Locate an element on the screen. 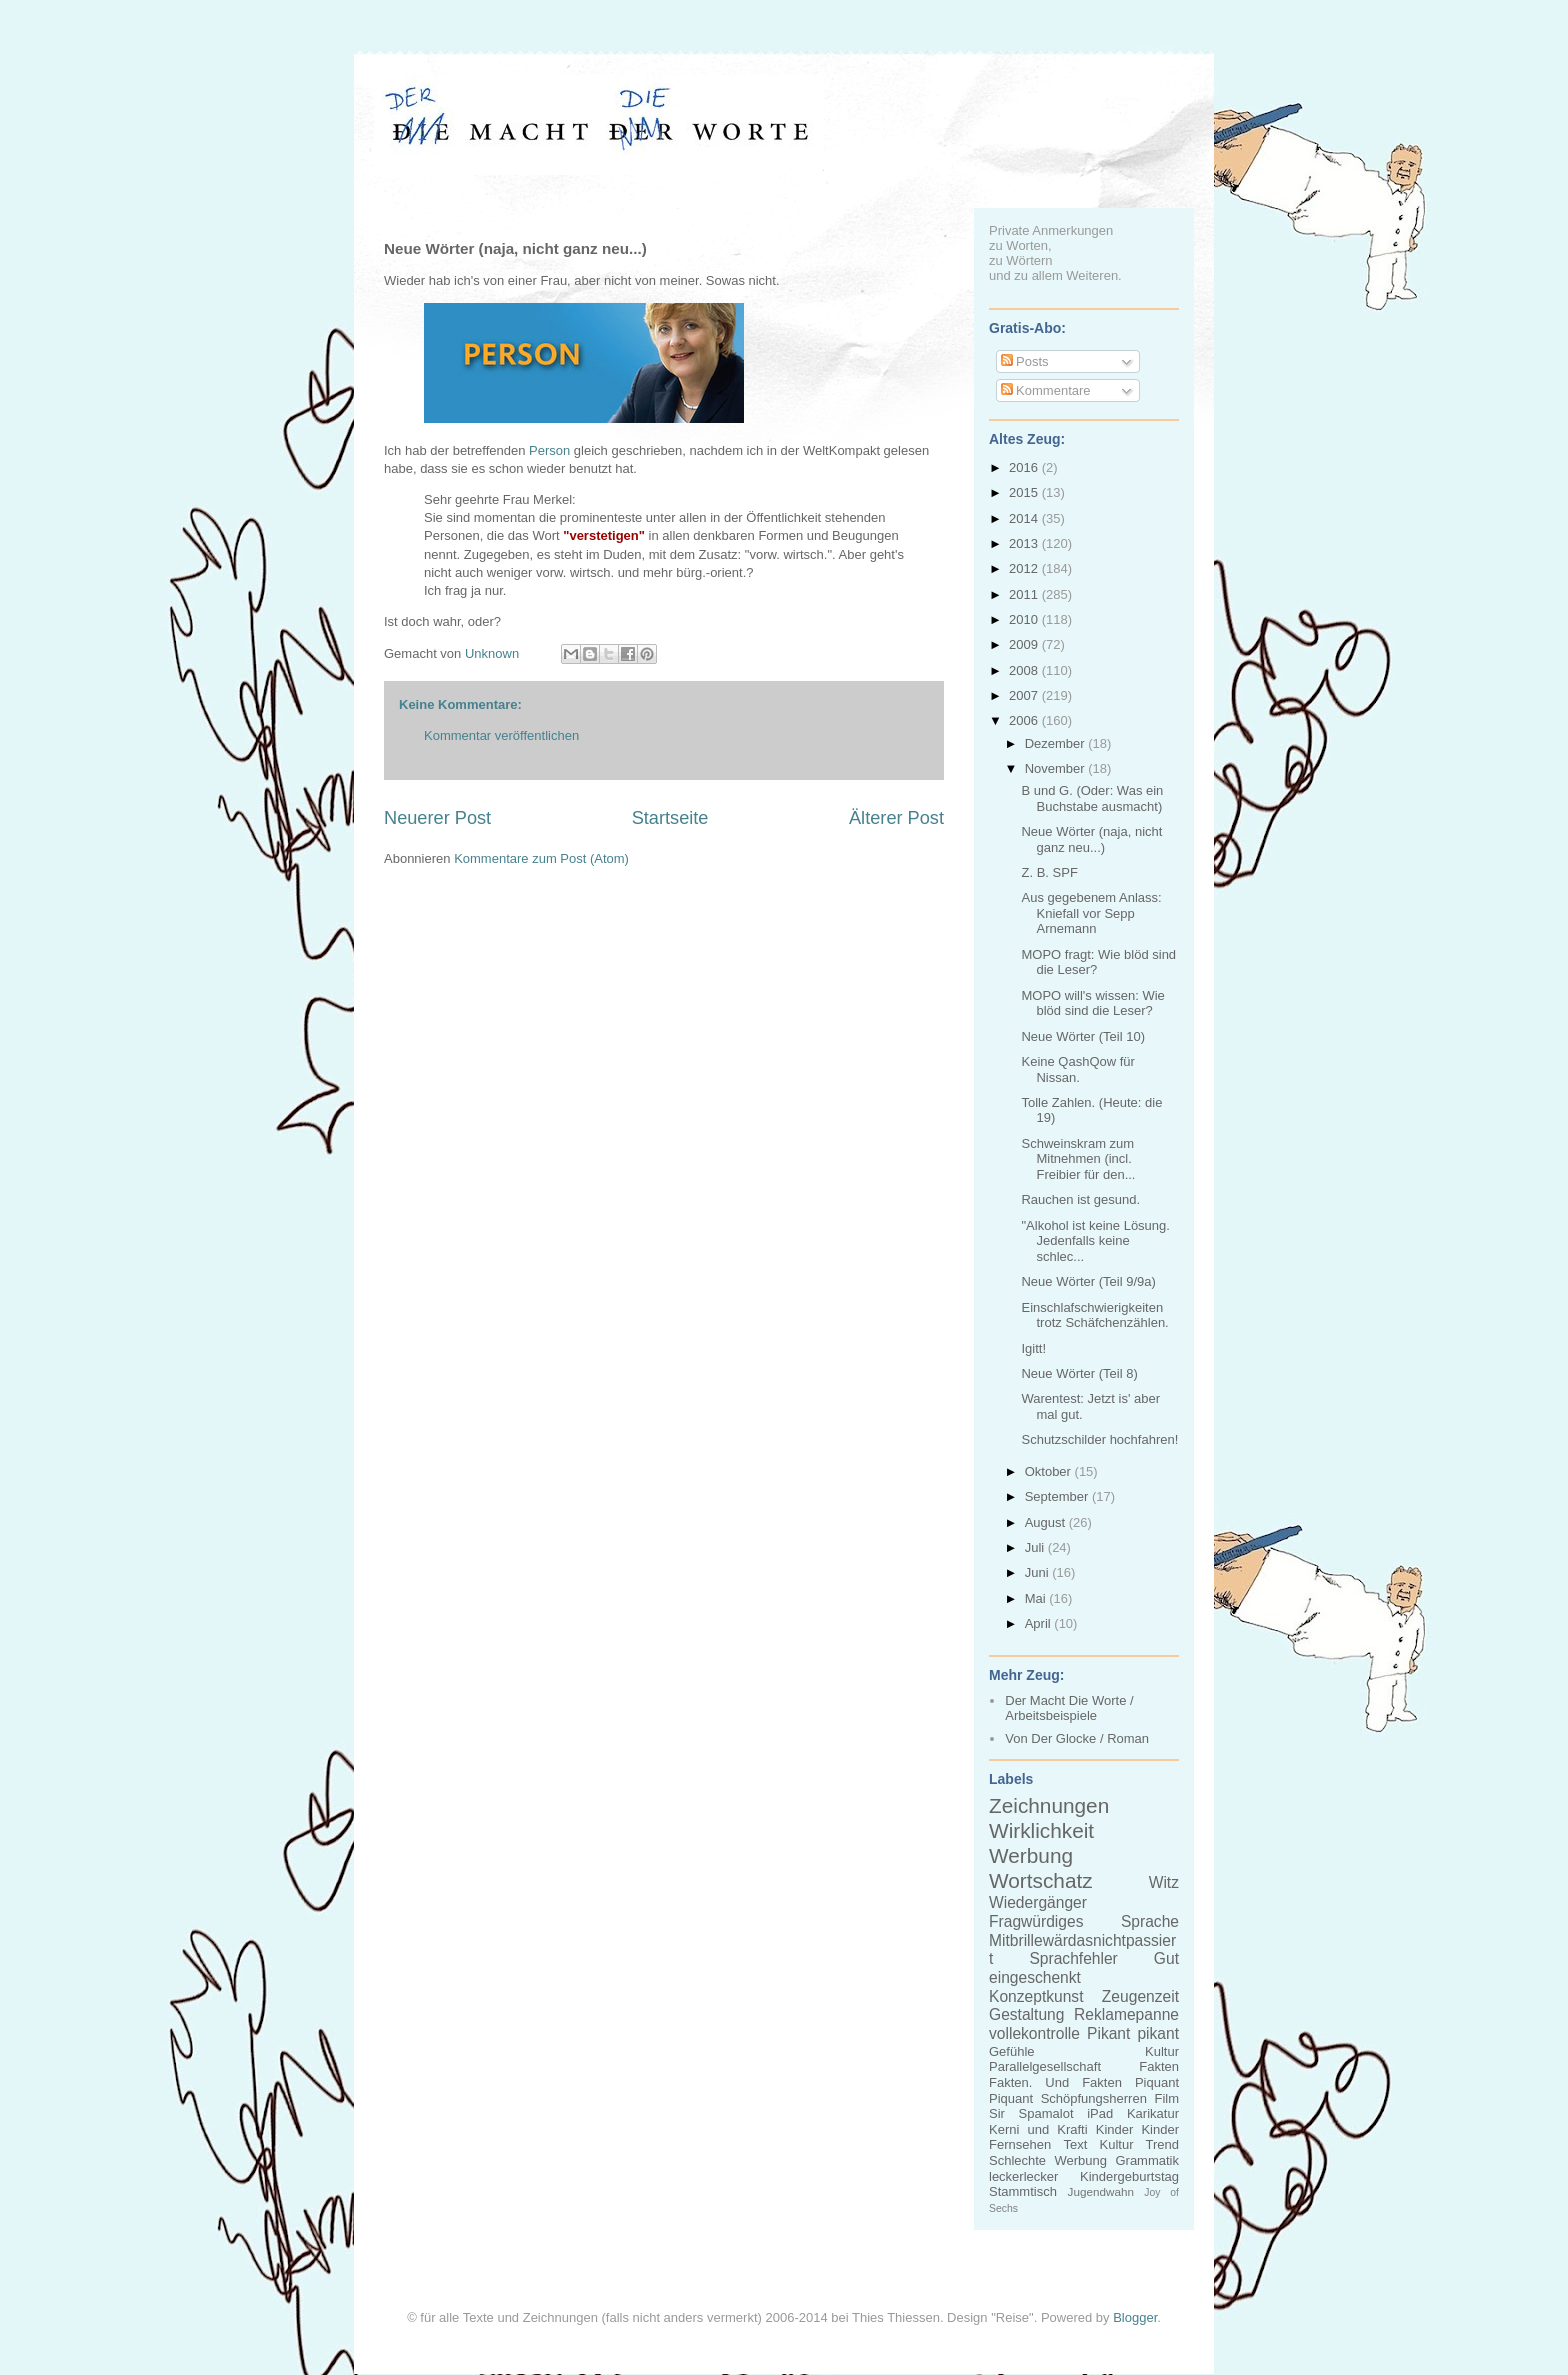 This screenshot has height=2375, width=1568. Wirklichkeit is located at coordinates (1041, 1830).